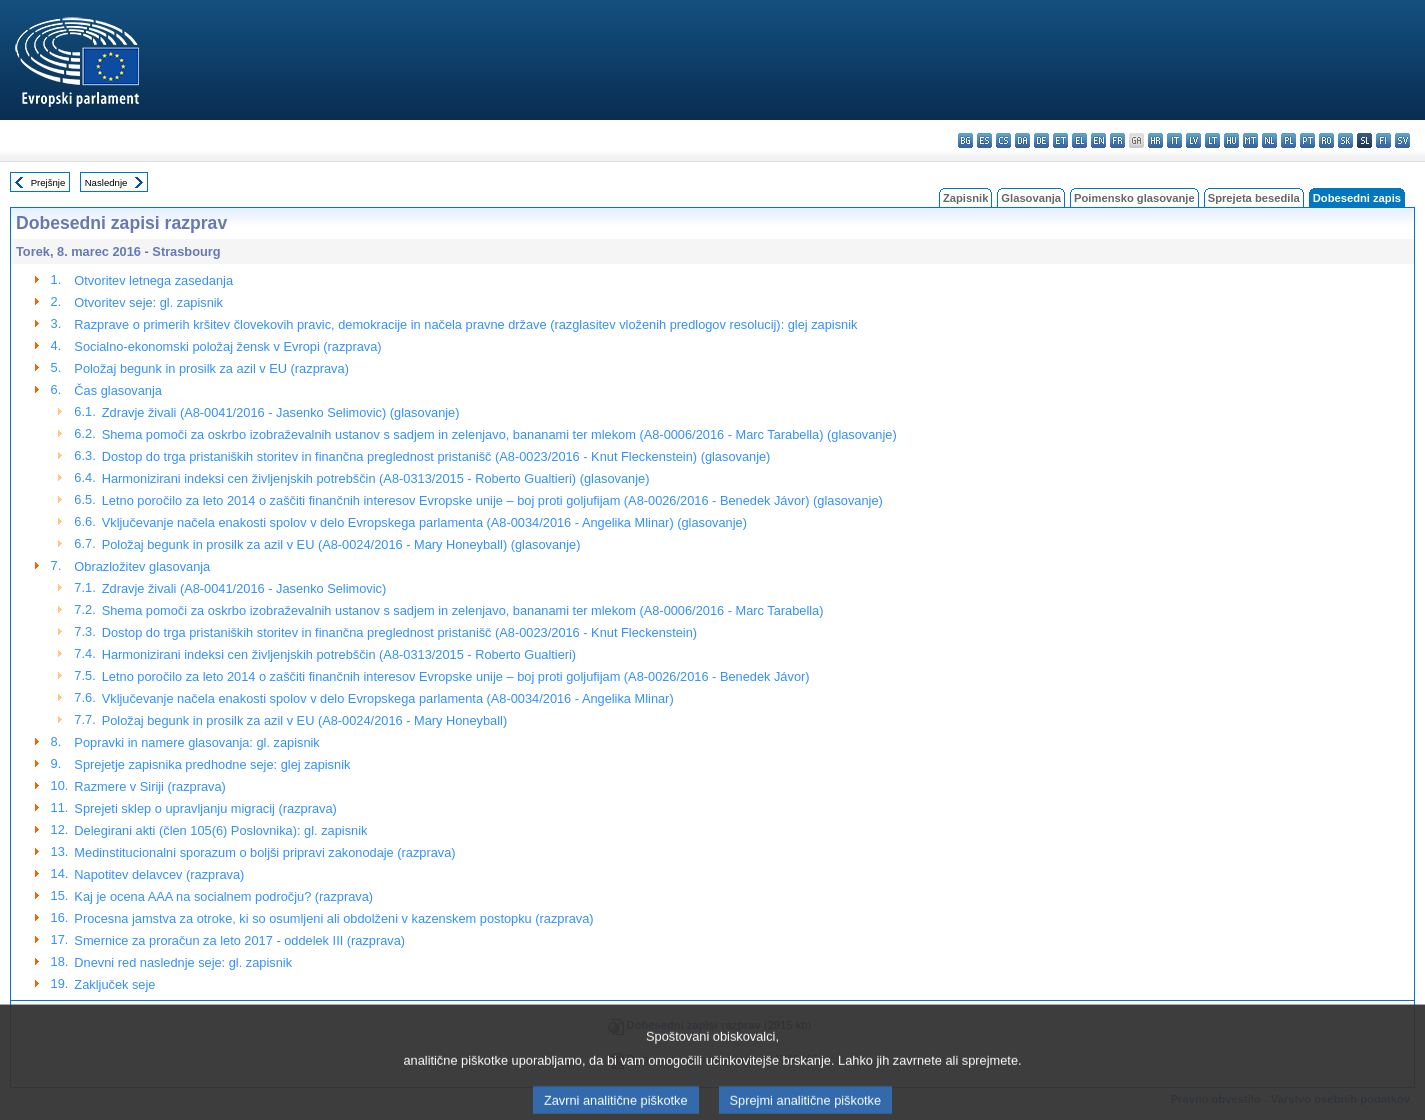  Describe the element at coordinates (159, 874) in the screenshot. I see `Napotitev delavcev (razprava)` at that location.